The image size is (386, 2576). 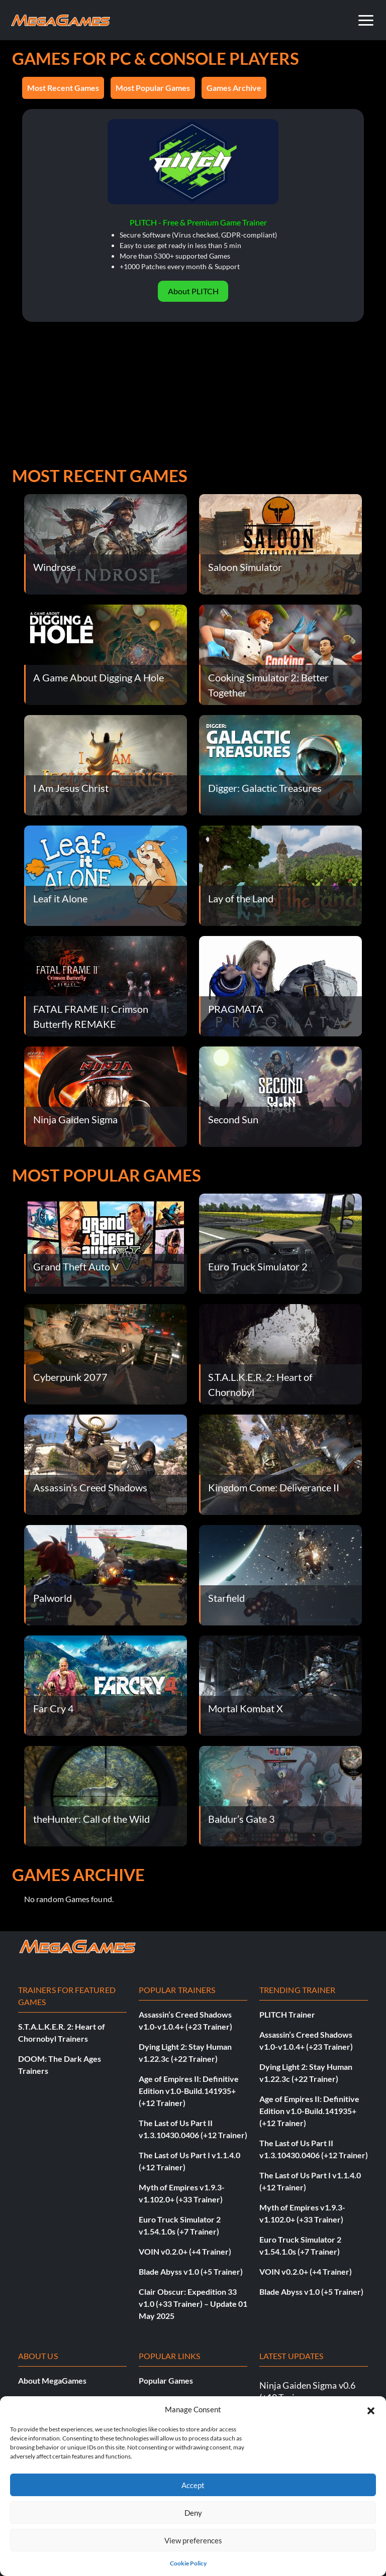 What do you see at coordinates (234, 87) in the screenshot?
I see `Games Archive [button]` at bounding box center [234, 87].